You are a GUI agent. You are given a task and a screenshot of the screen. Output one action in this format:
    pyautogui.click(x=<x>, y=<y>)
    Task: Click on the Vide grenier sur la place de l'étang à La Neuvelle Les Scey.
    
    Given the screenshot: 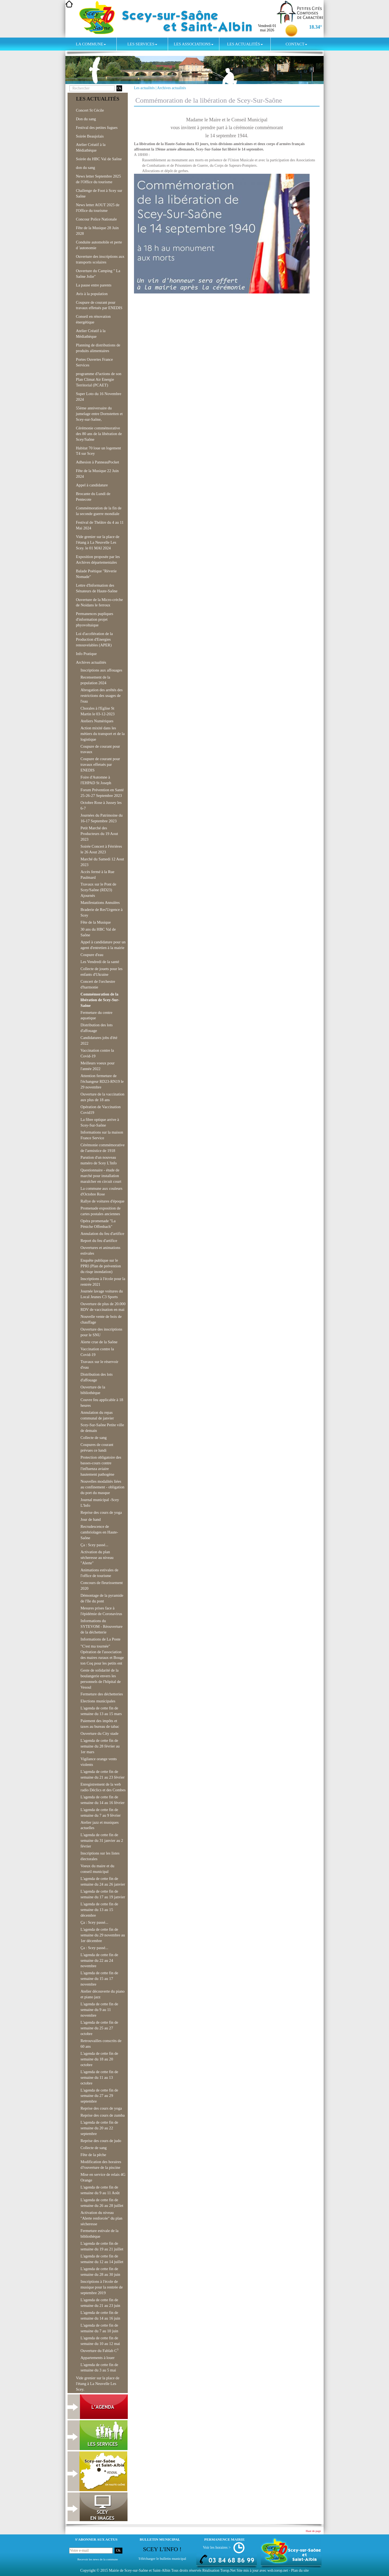 What is the action you would take?
    pyautogui.click(x=97, y=2383)
    